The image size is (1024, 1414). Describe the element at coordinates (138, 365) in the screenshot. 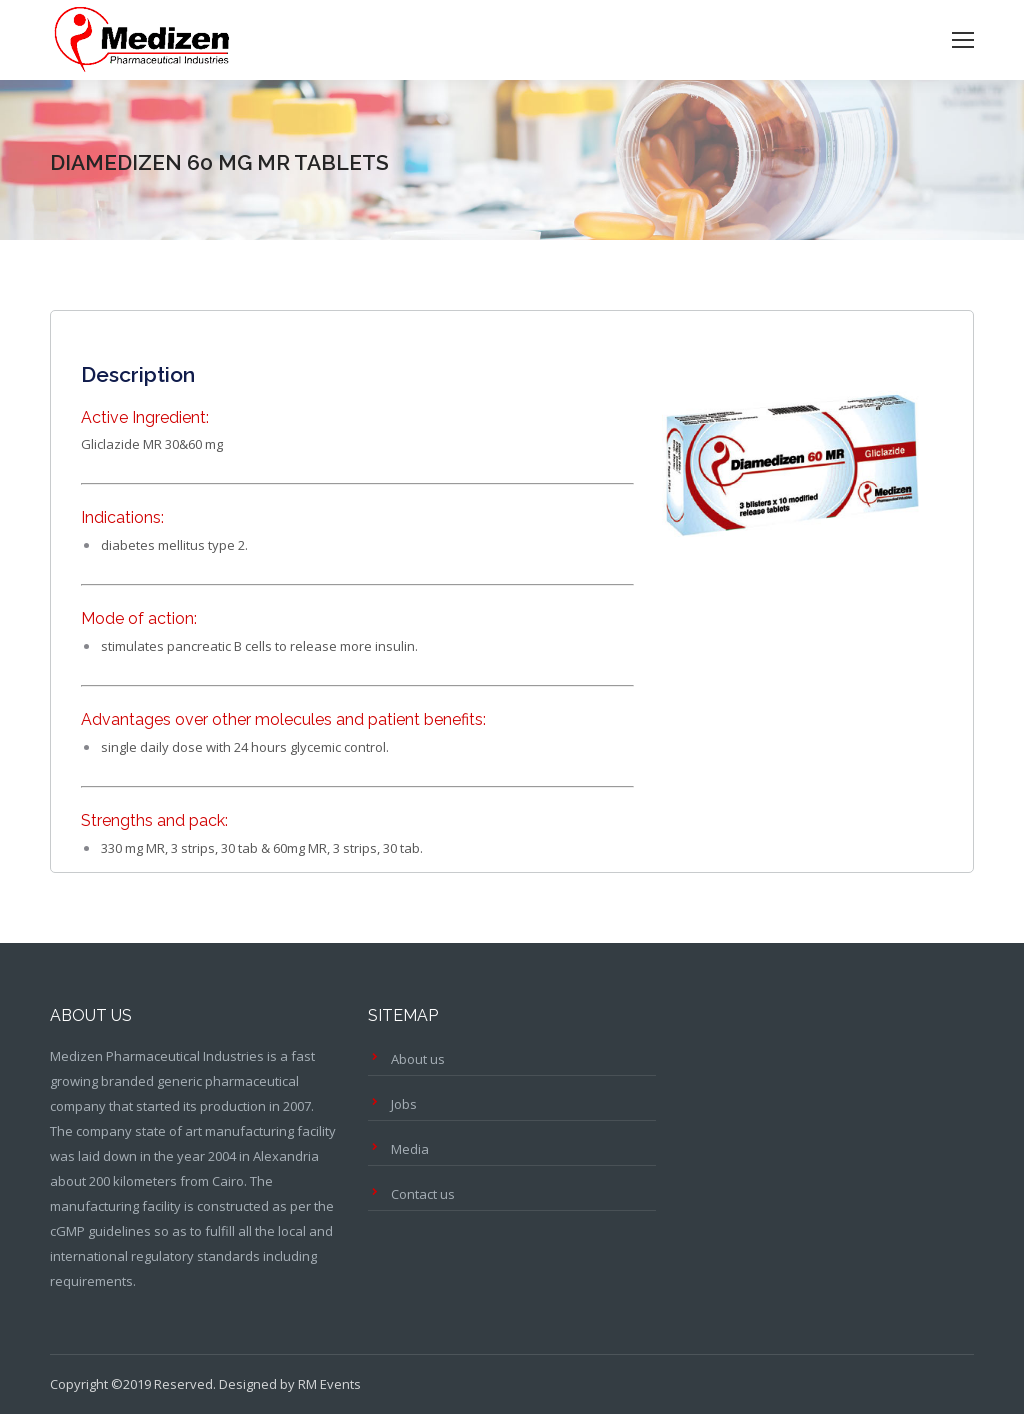

I see `[tab]` at that location.